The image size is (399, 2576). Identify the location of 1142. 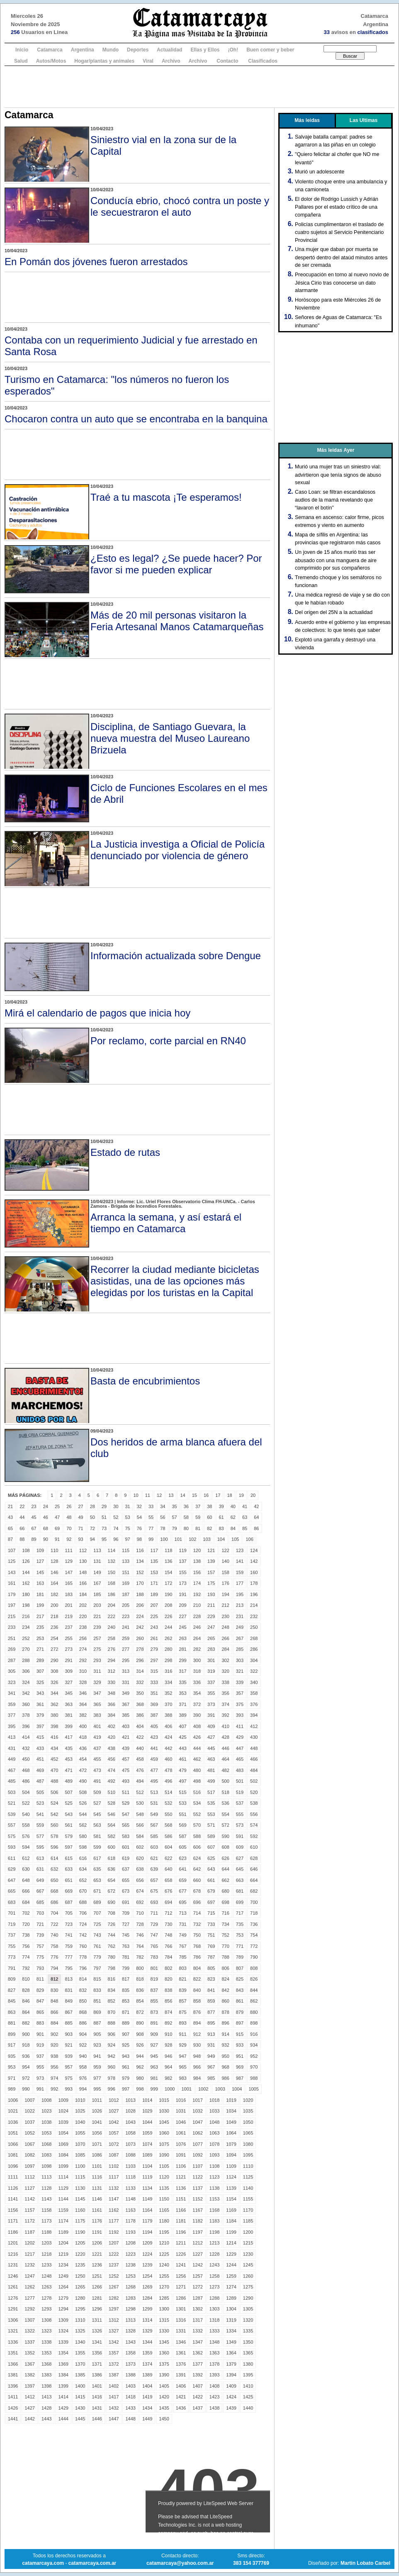
(29, 2198).